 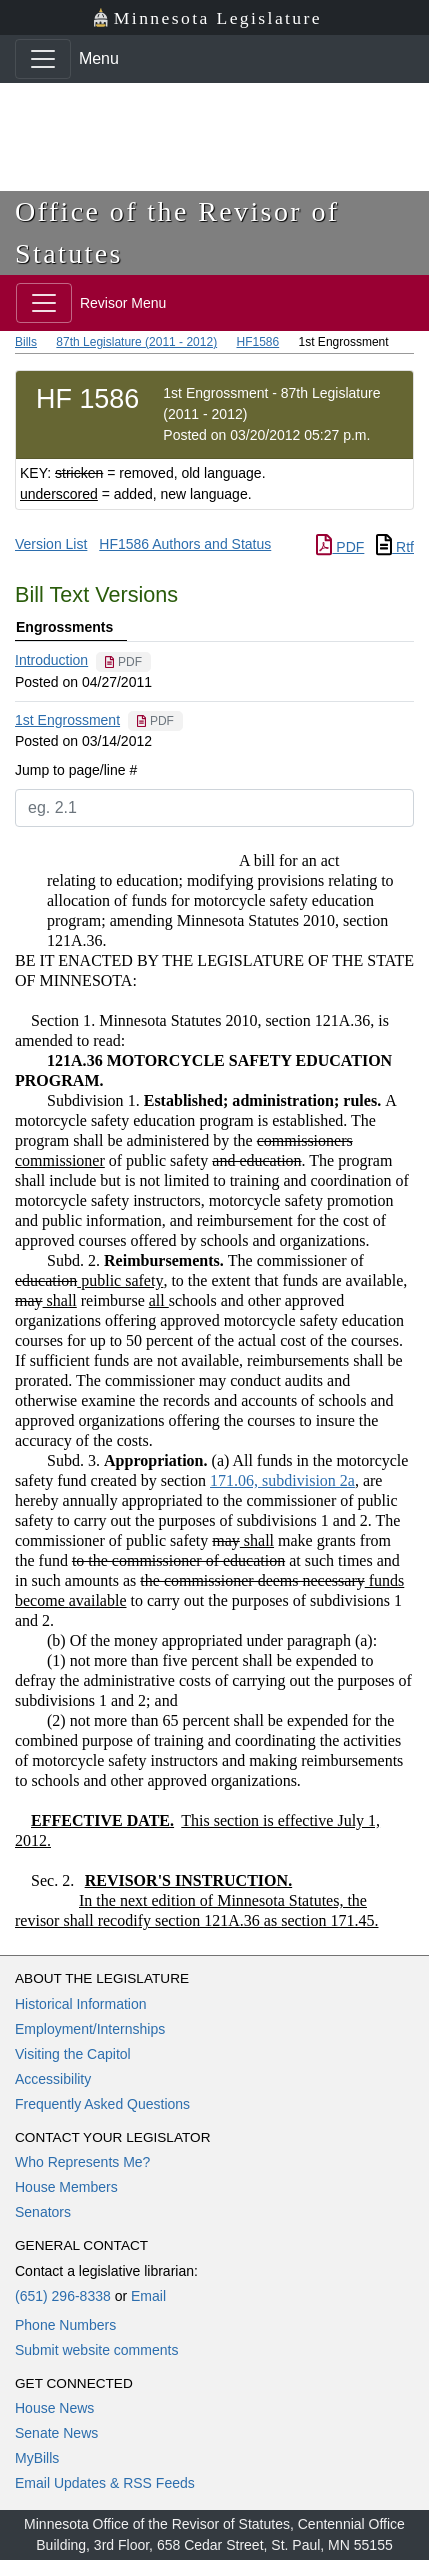 I want to click on Accessibility, so click(x=53, y=2079).